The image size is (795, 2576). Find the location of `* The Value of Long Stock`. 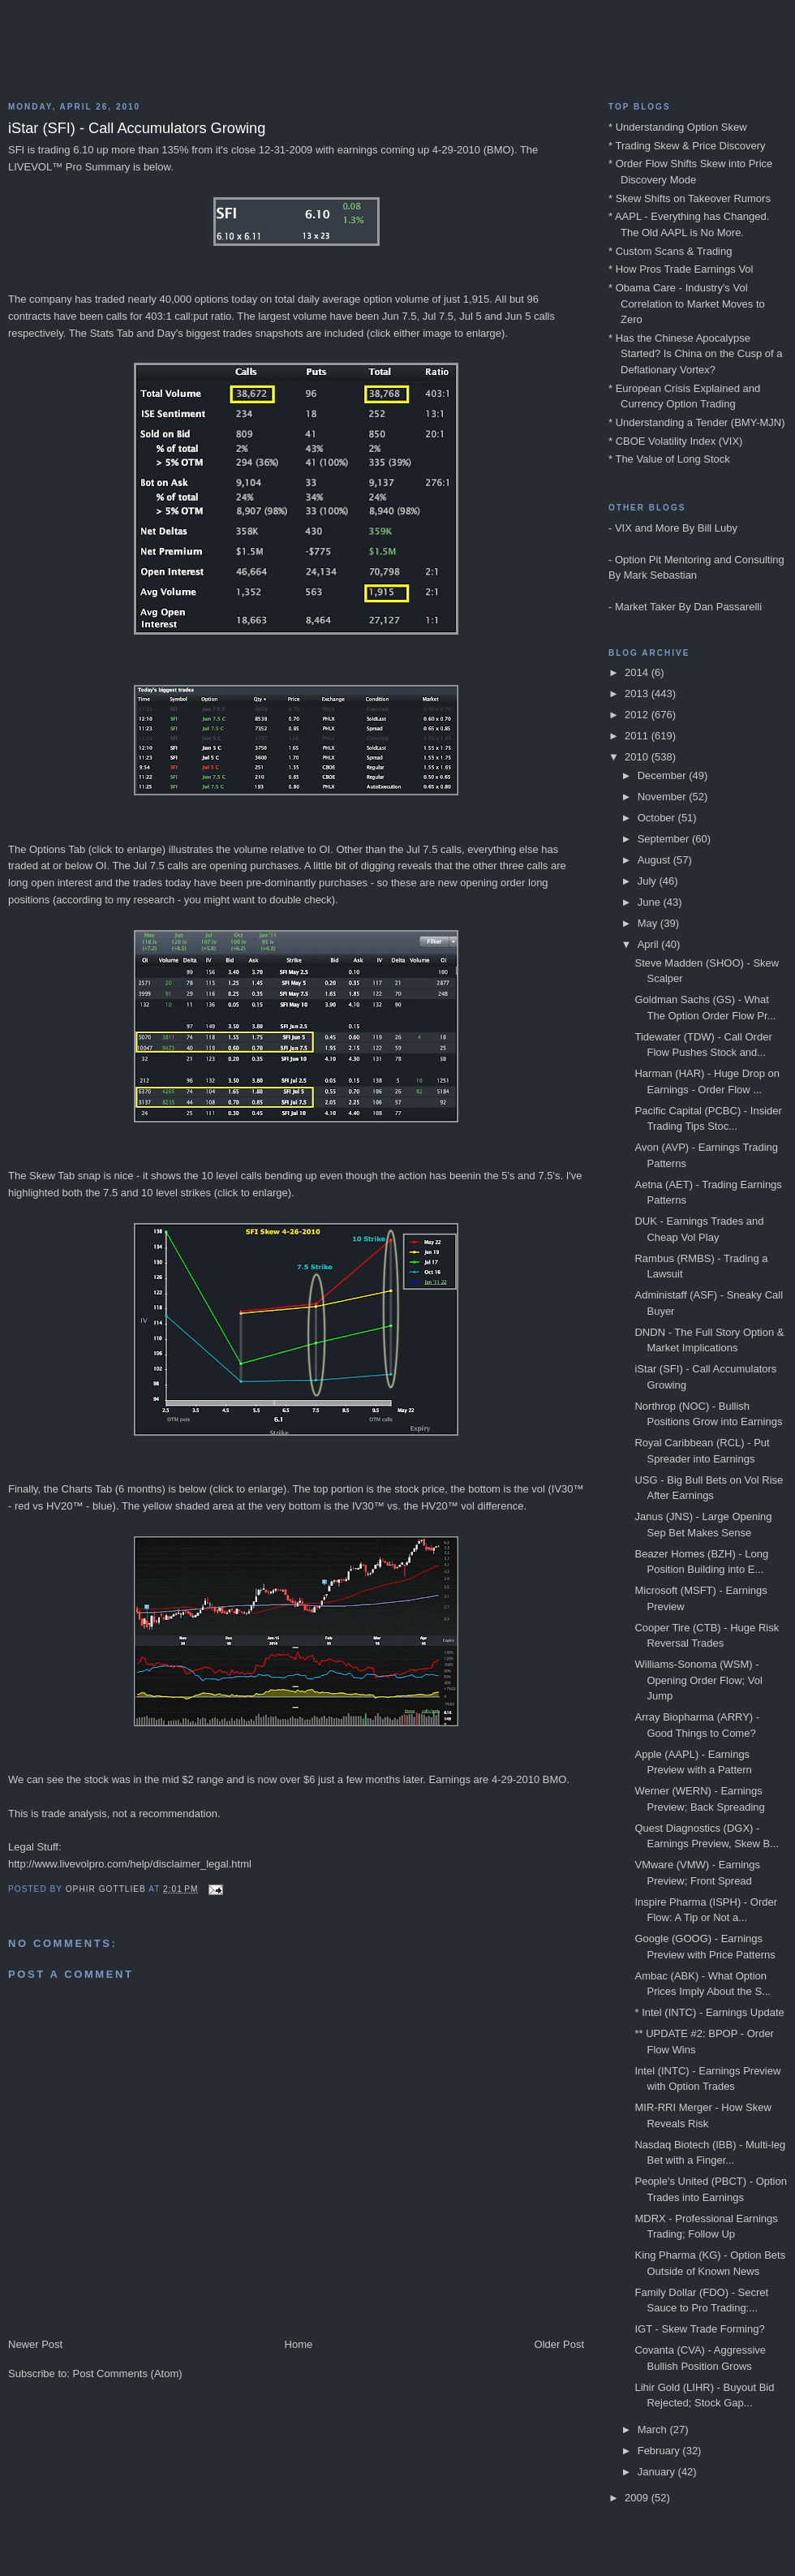

* The Value of Long Stock is located at coordinates (669, 459).